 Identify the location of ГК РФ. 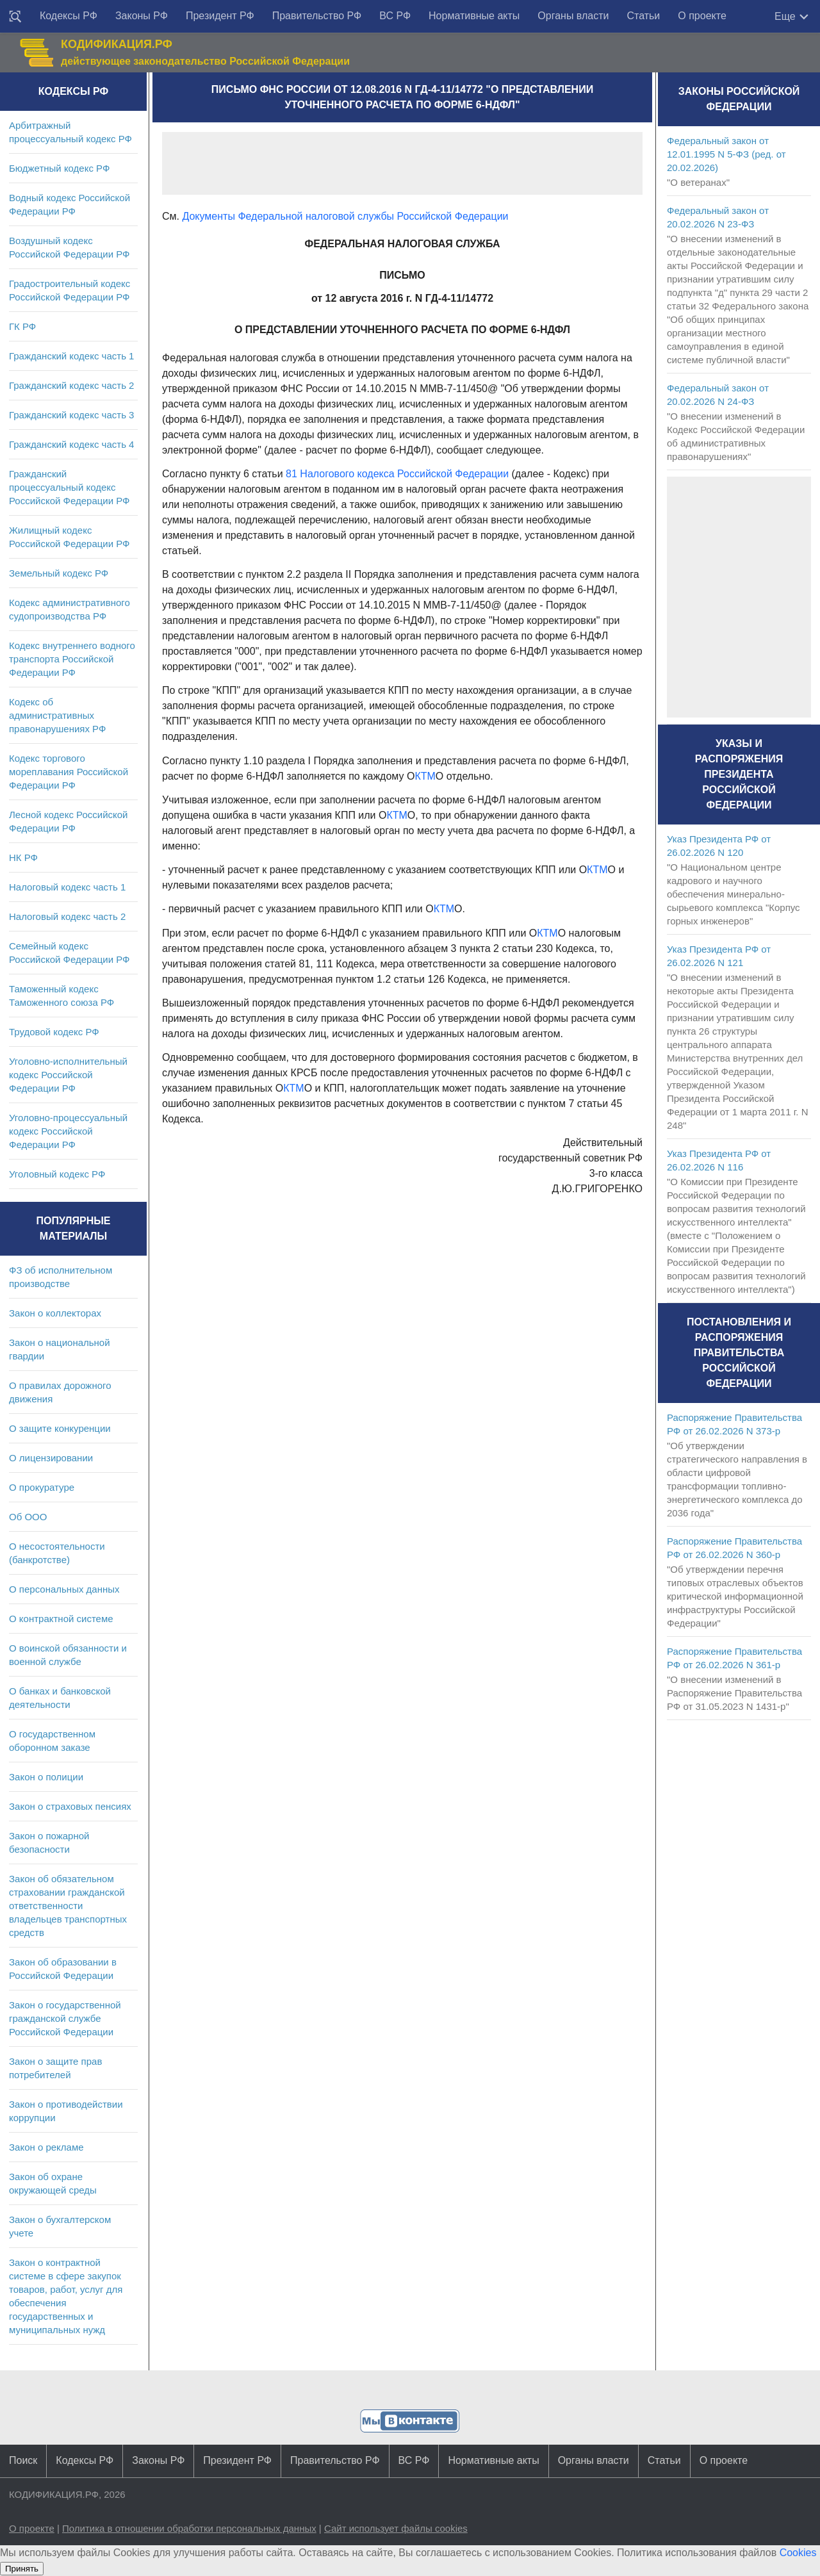
(22, 326).